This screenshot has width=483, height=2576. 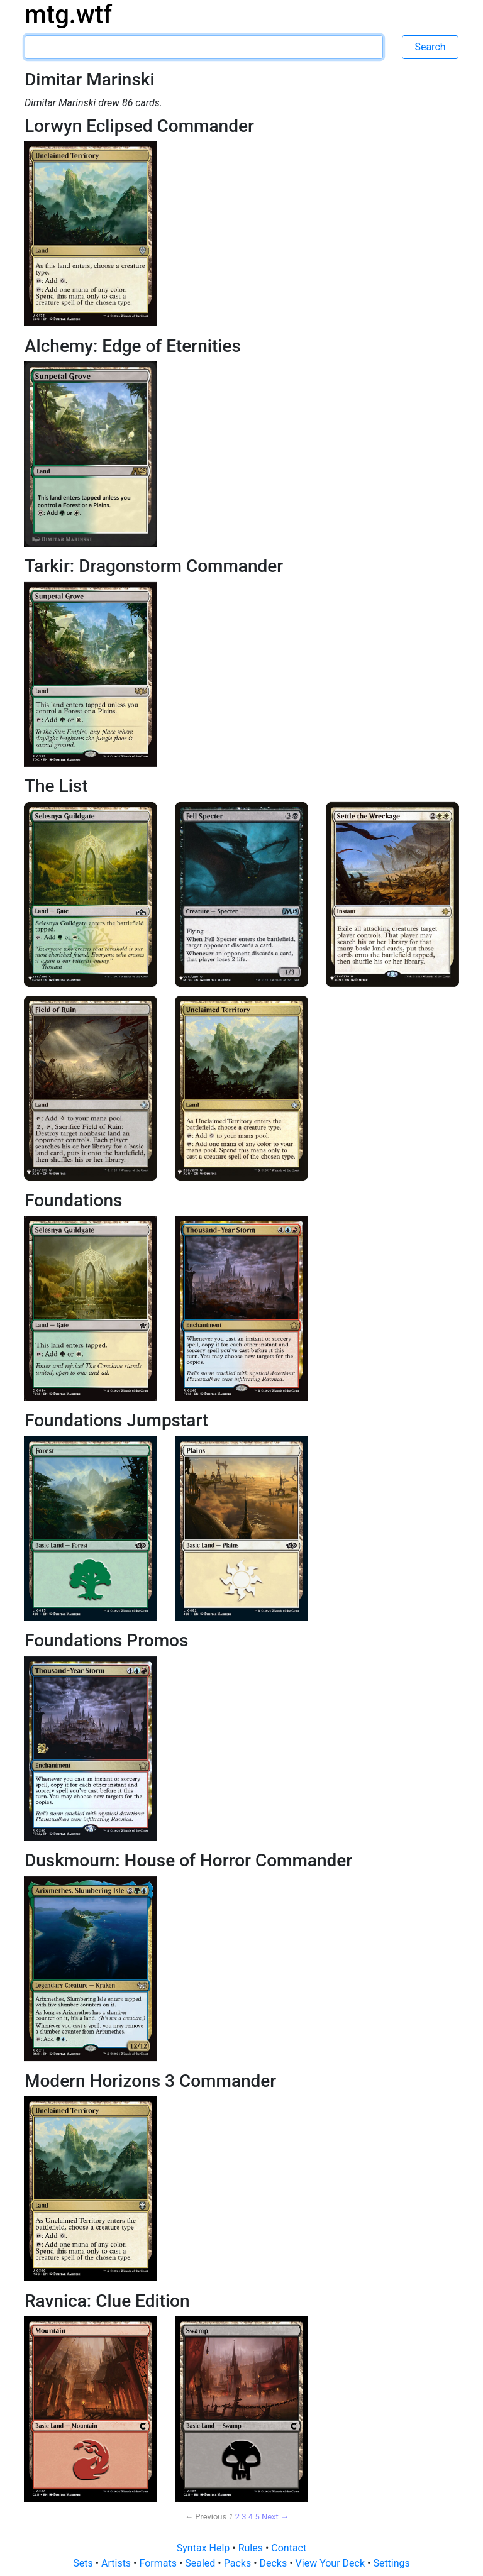 What do you see at coordinates (250, 2516) in the screenshot?
I see `4 [Page 4]` at bounding box center [250, 2516].